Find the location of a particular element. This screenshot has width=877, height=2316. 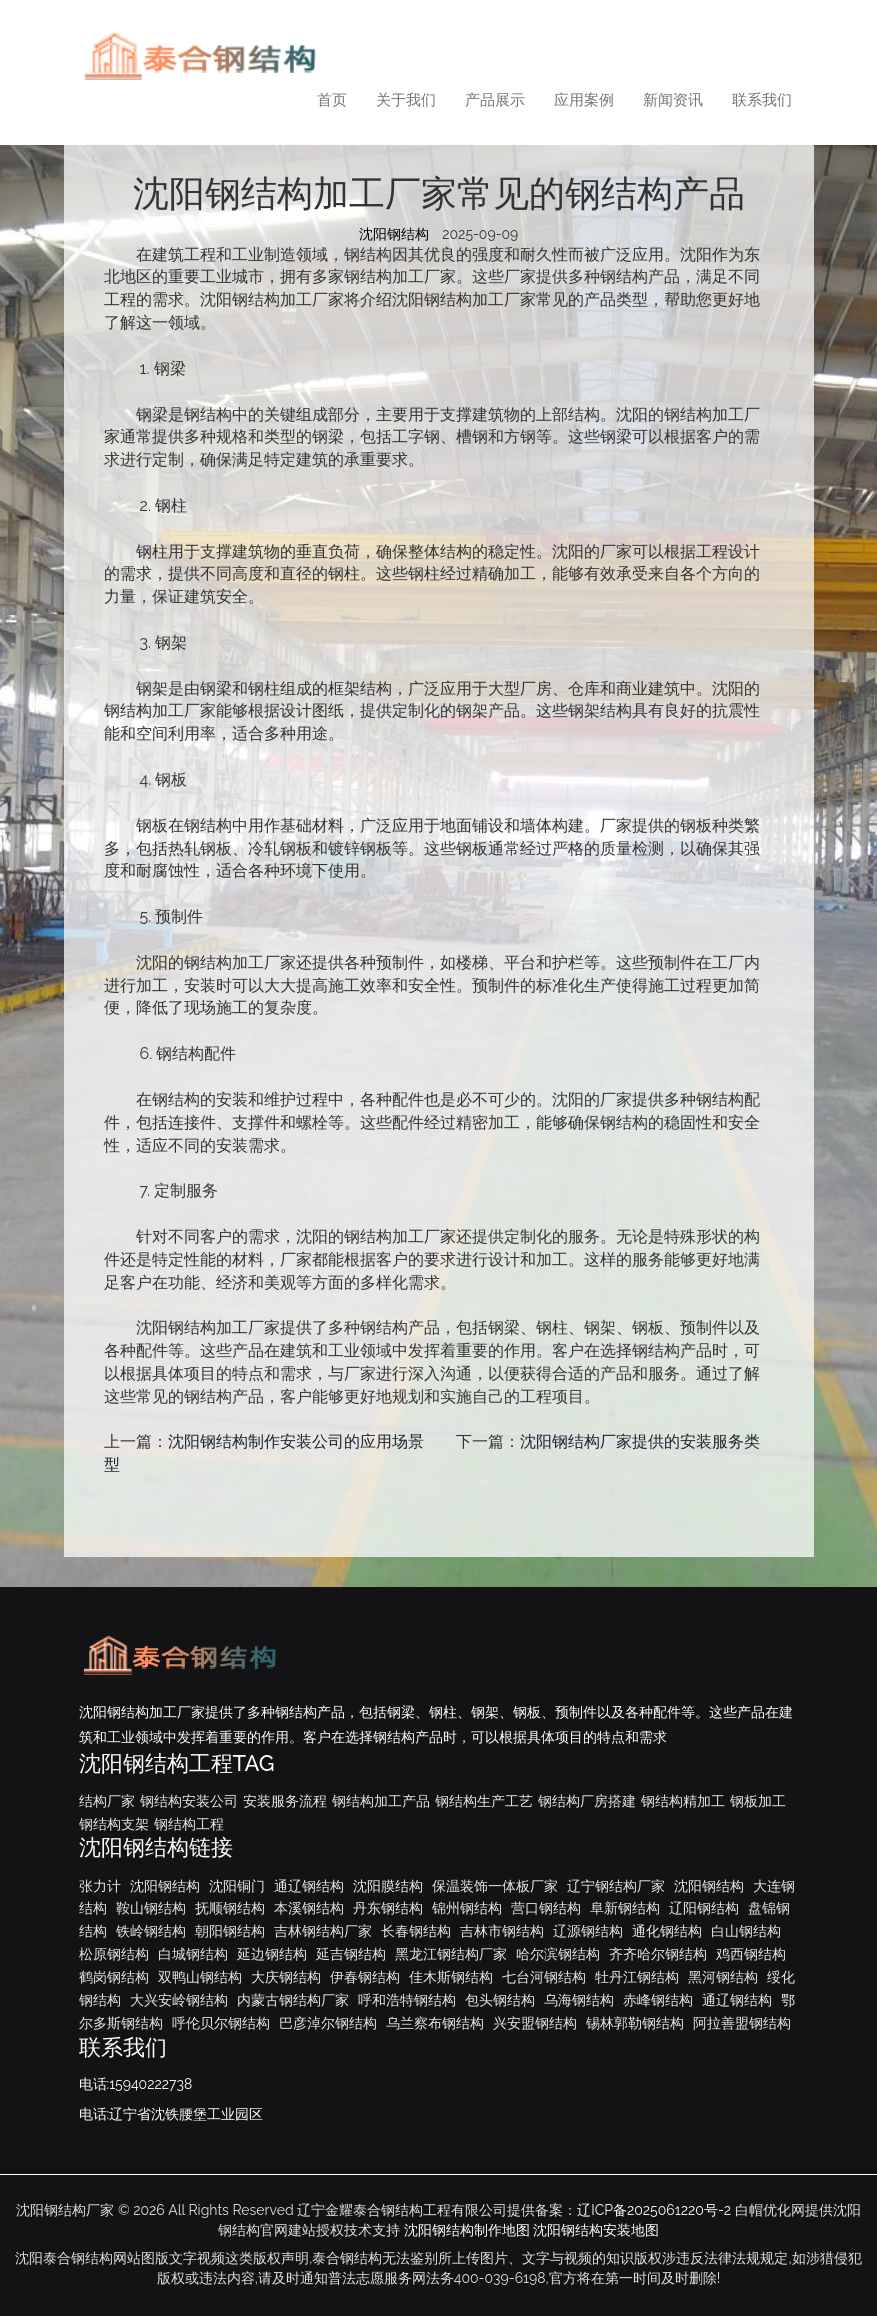

哈尔滨钢结构 is located at coordinates (558, 1954).